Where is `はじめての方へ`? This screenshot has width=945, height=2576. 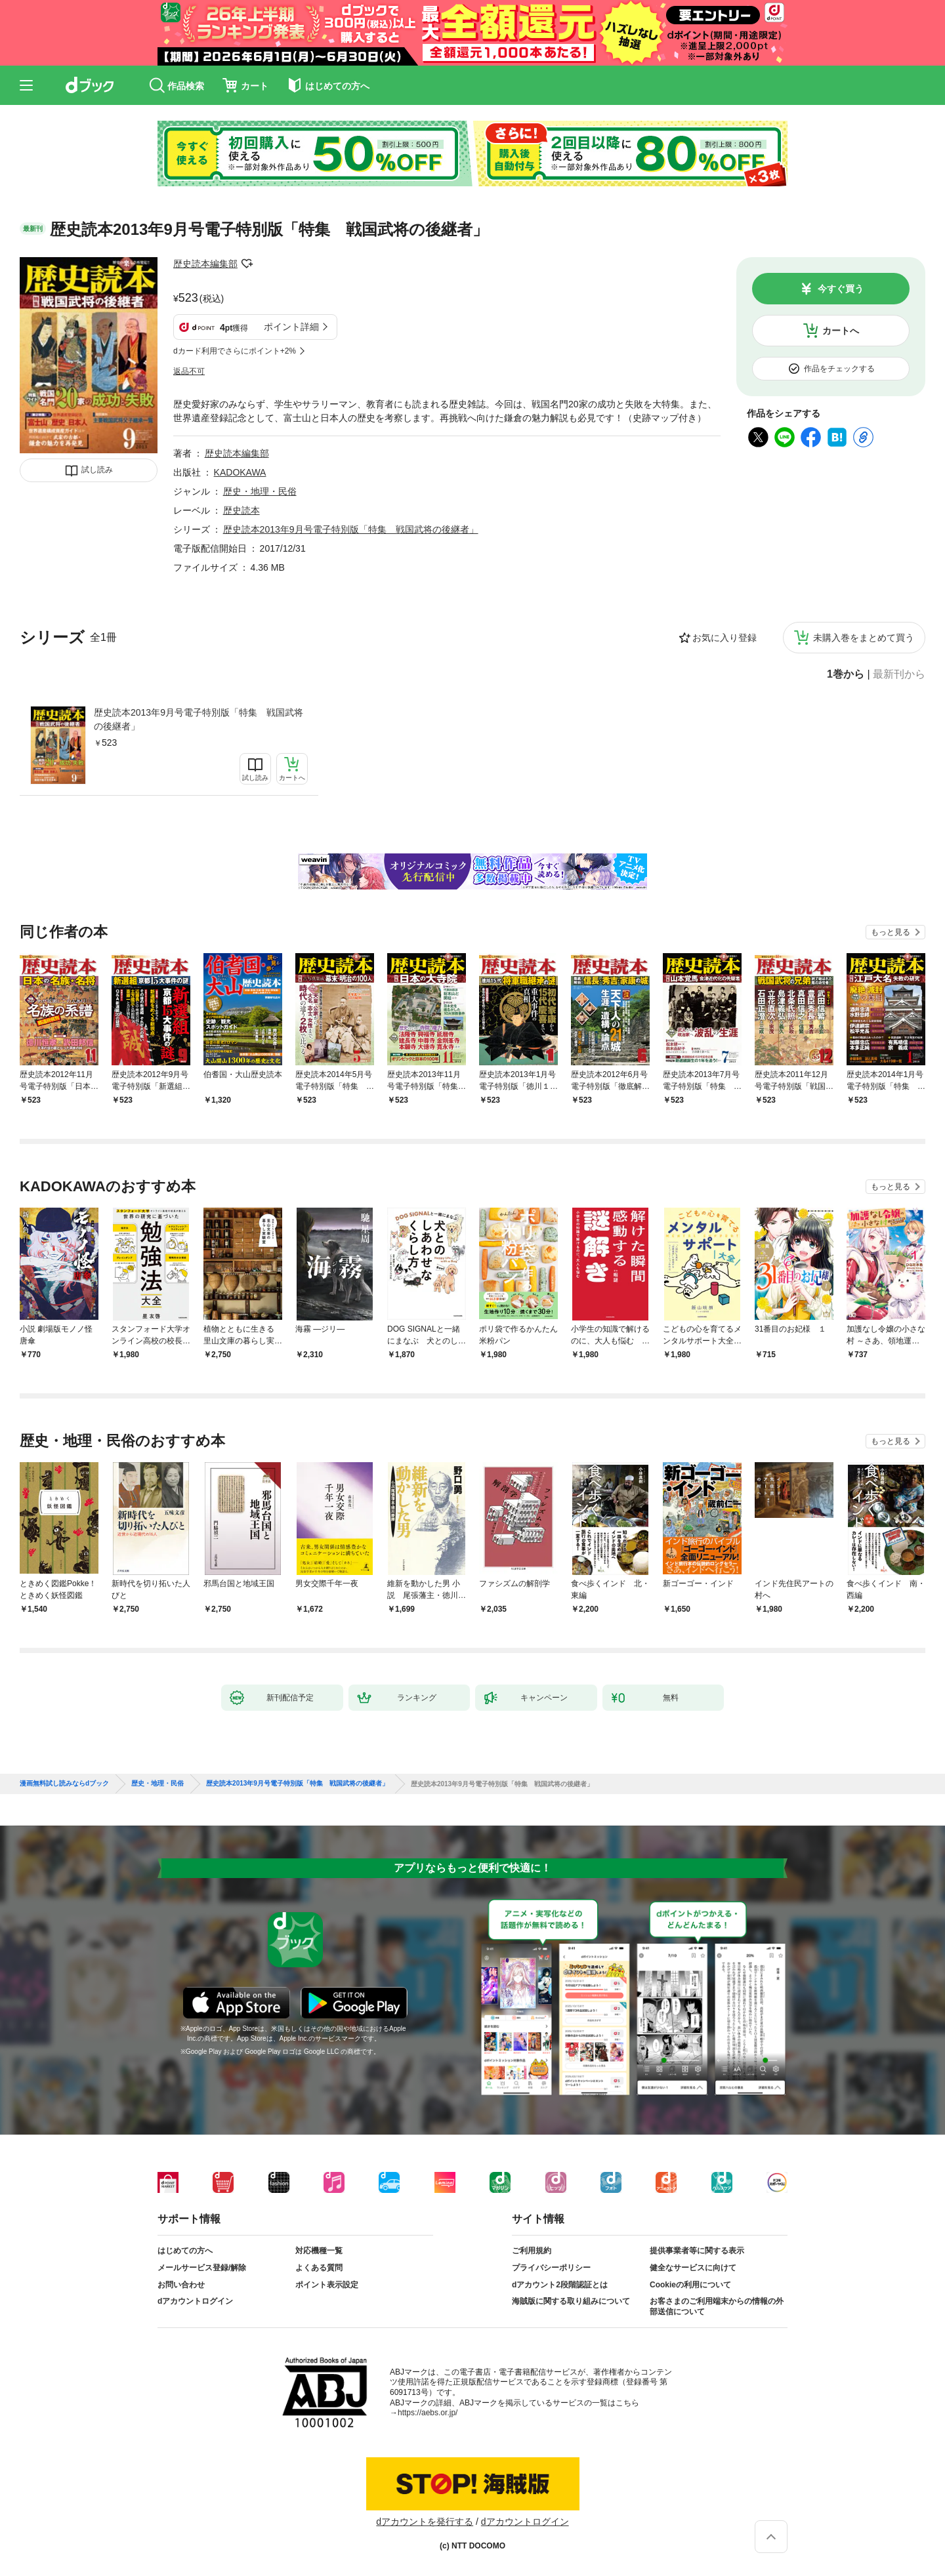 はじめての方へ is located at coordinates (185, 2250).